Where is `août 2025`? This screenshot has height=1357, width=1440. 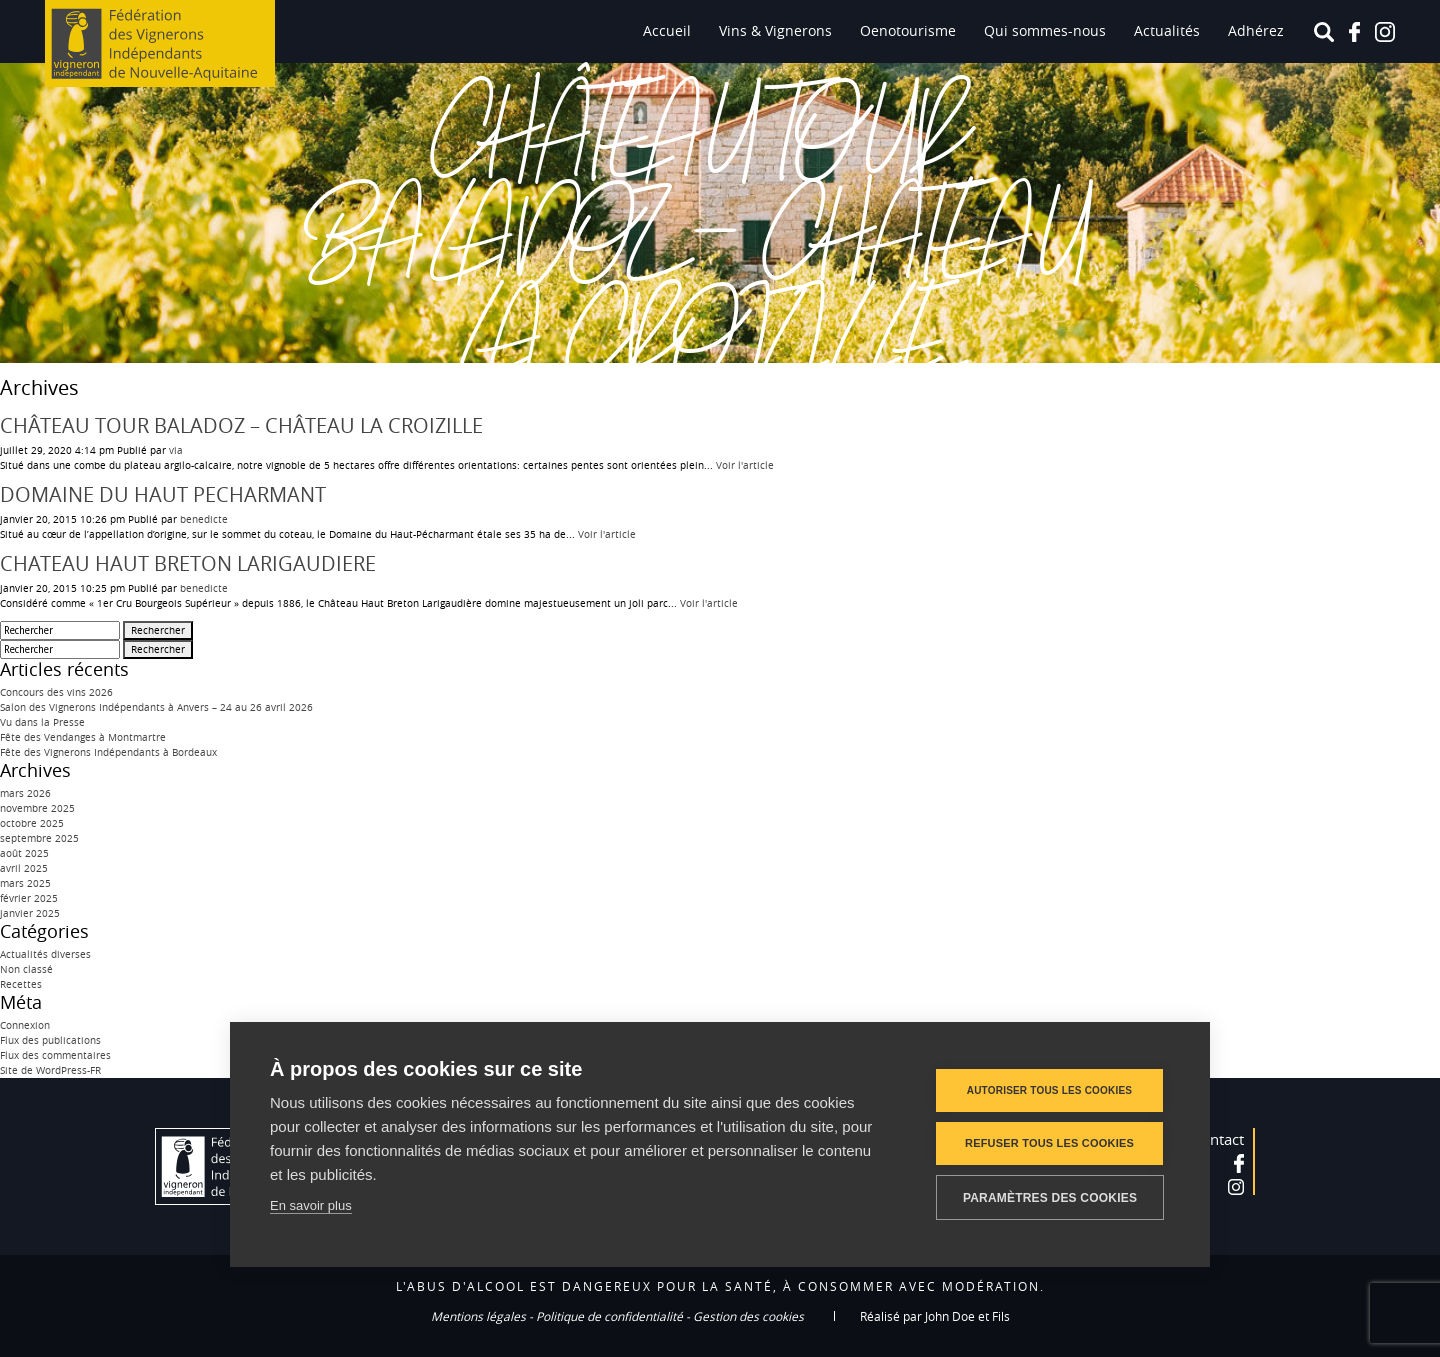
août 2025 is located at coordinates (24, 853).